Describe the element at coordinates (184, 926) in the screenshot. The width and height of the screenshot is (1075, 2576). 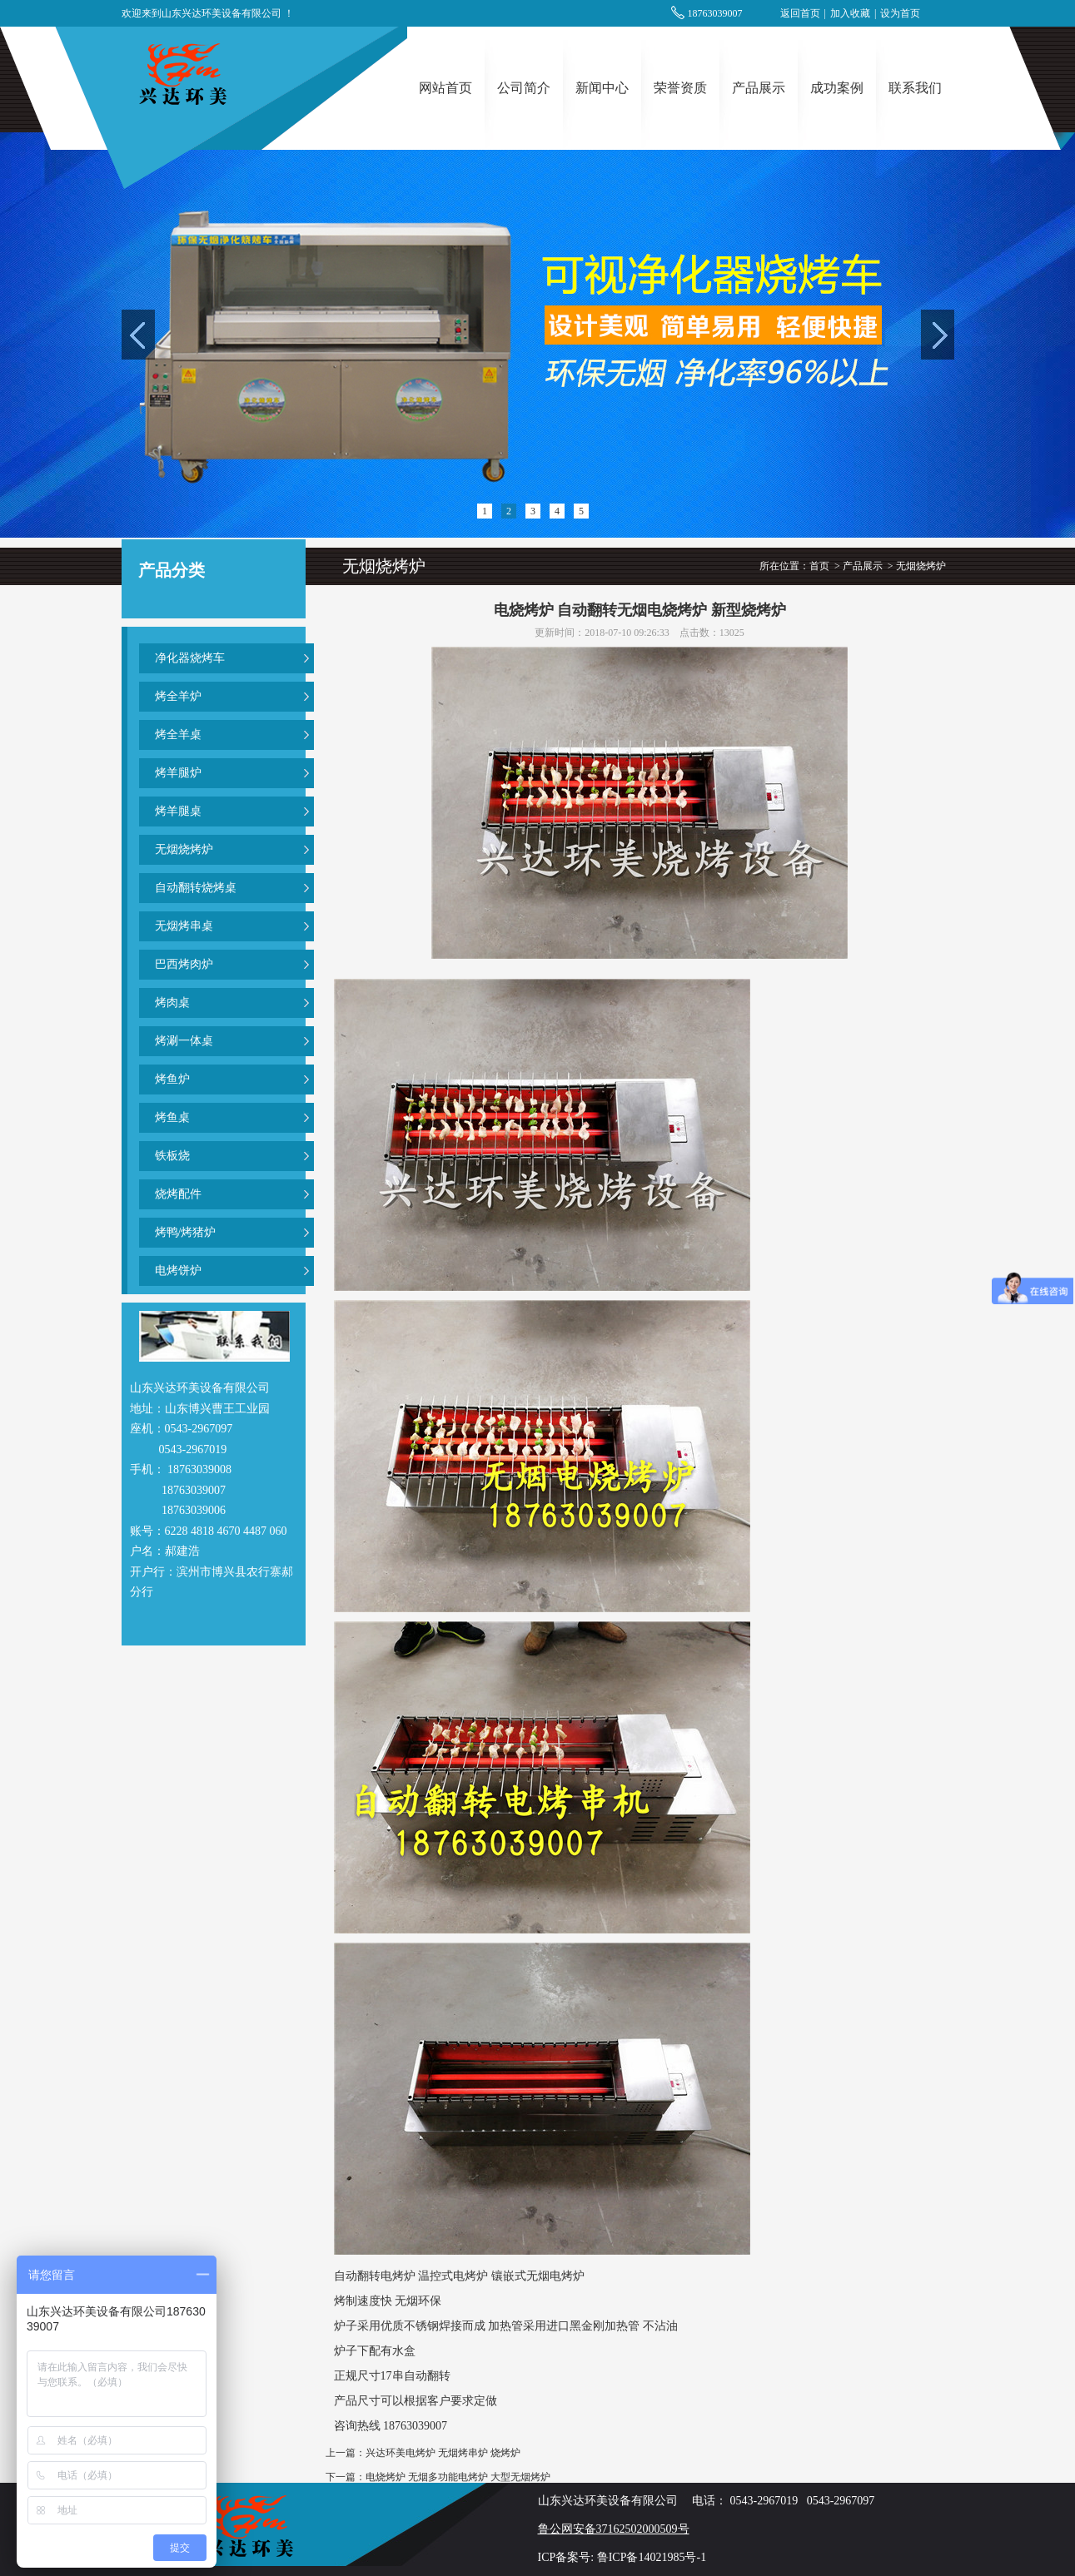
I see `无烟烤串桌` at that location.